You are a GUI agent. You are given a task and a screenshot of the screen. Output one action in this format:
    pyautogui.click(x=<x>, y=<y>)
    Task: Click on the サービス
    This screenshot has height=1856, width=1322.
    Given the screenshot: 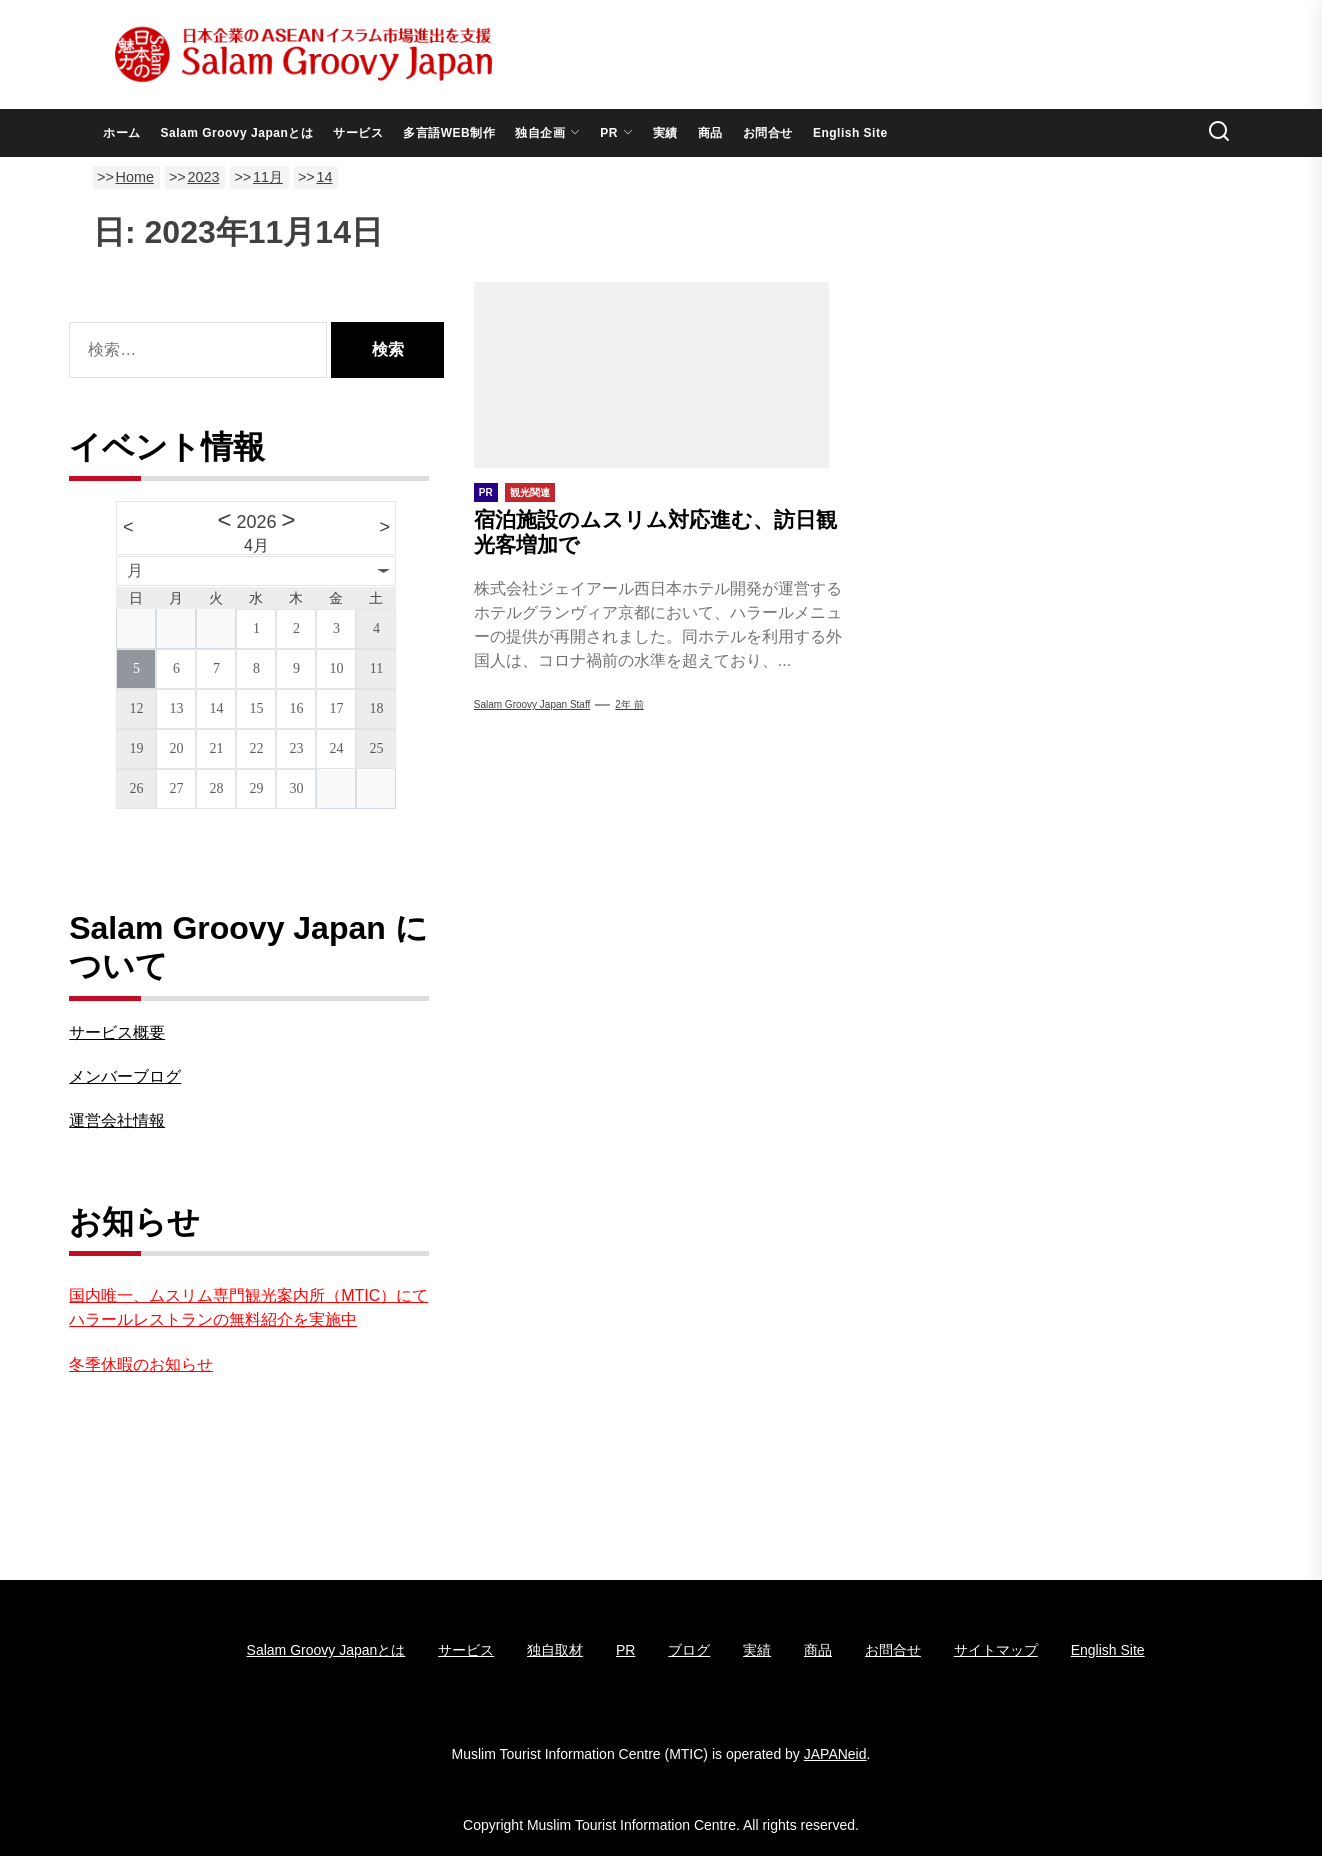 What is the action you would take?
    pyautogui.click(x=358, y=133)
    